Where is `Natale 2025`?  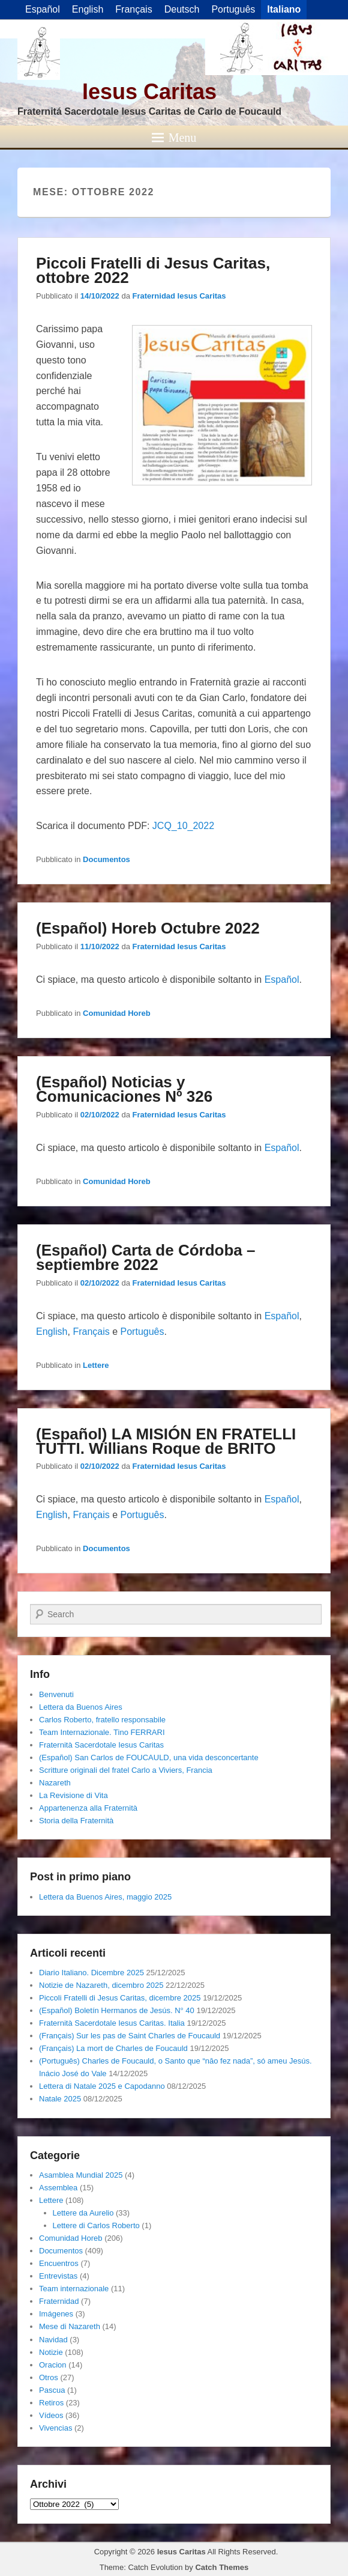
Natale 2025 is located at coordinates (60, 2098).